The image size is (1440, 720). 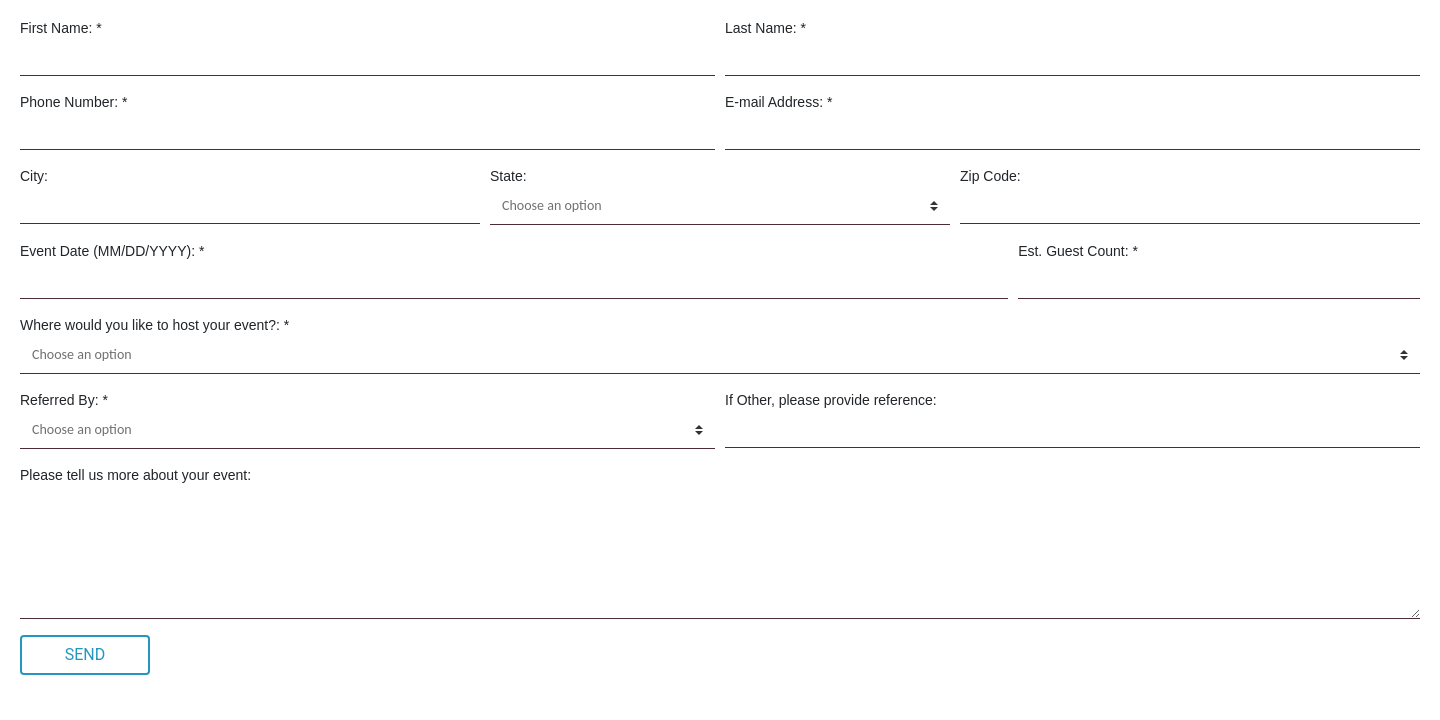 I want to click on Event Date (MM/DD/YYYY): *, so click(x=112, y=251).